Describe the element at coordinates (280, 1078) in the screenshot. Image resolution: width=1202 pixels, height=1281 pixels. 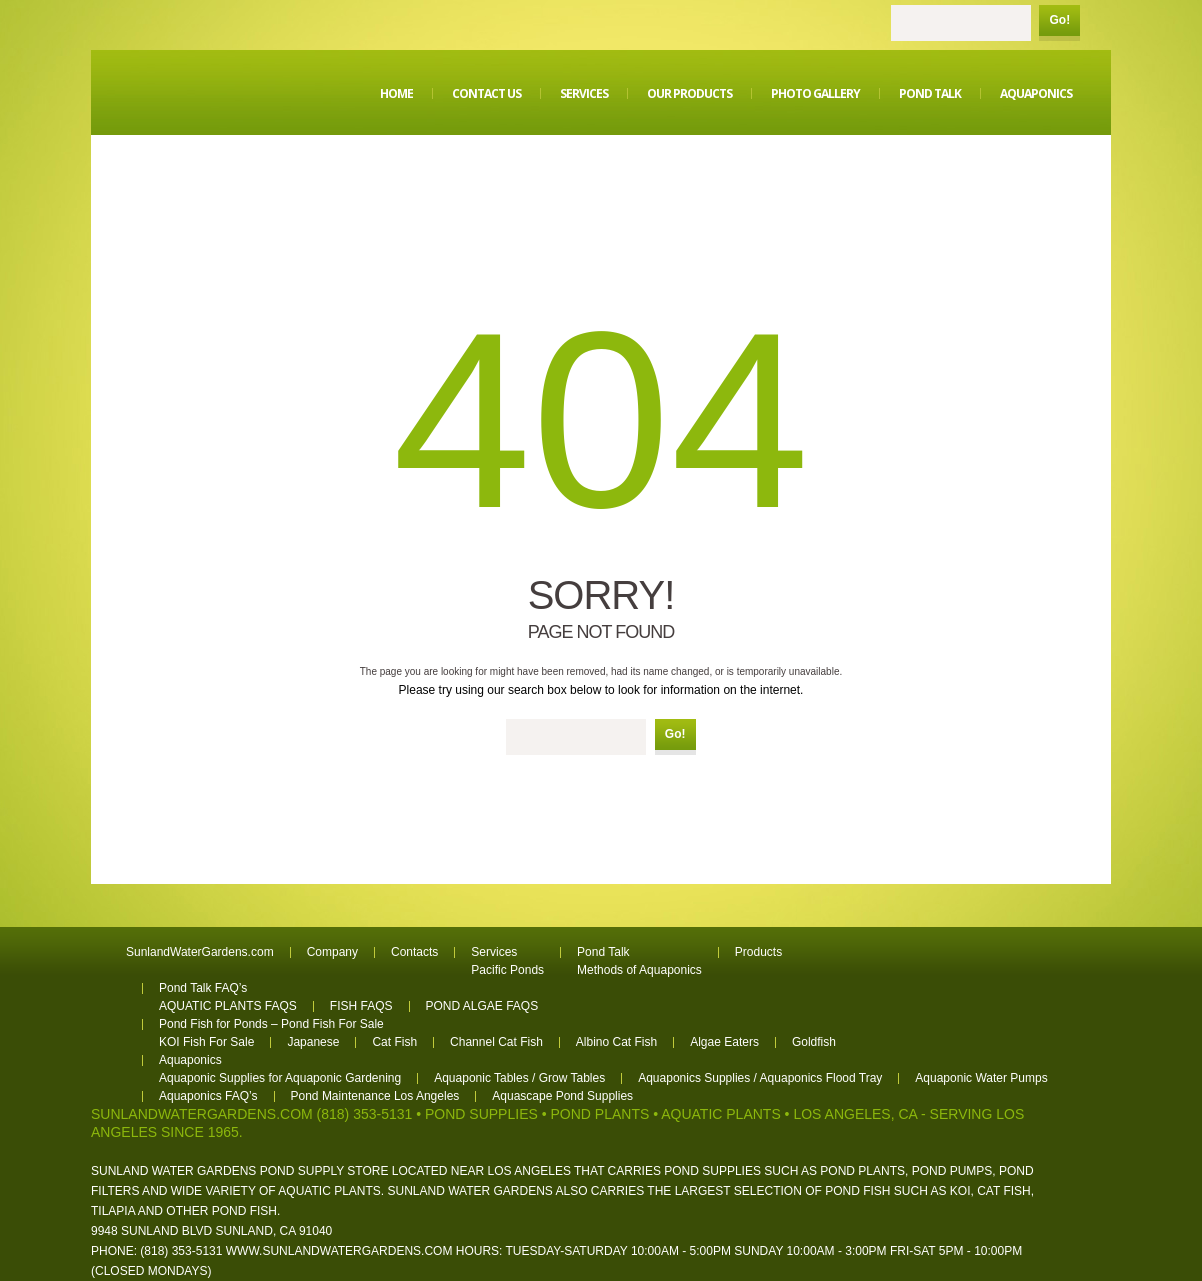
I see `Aquaponic Supplies for Aquaponic Gardening` at that location.